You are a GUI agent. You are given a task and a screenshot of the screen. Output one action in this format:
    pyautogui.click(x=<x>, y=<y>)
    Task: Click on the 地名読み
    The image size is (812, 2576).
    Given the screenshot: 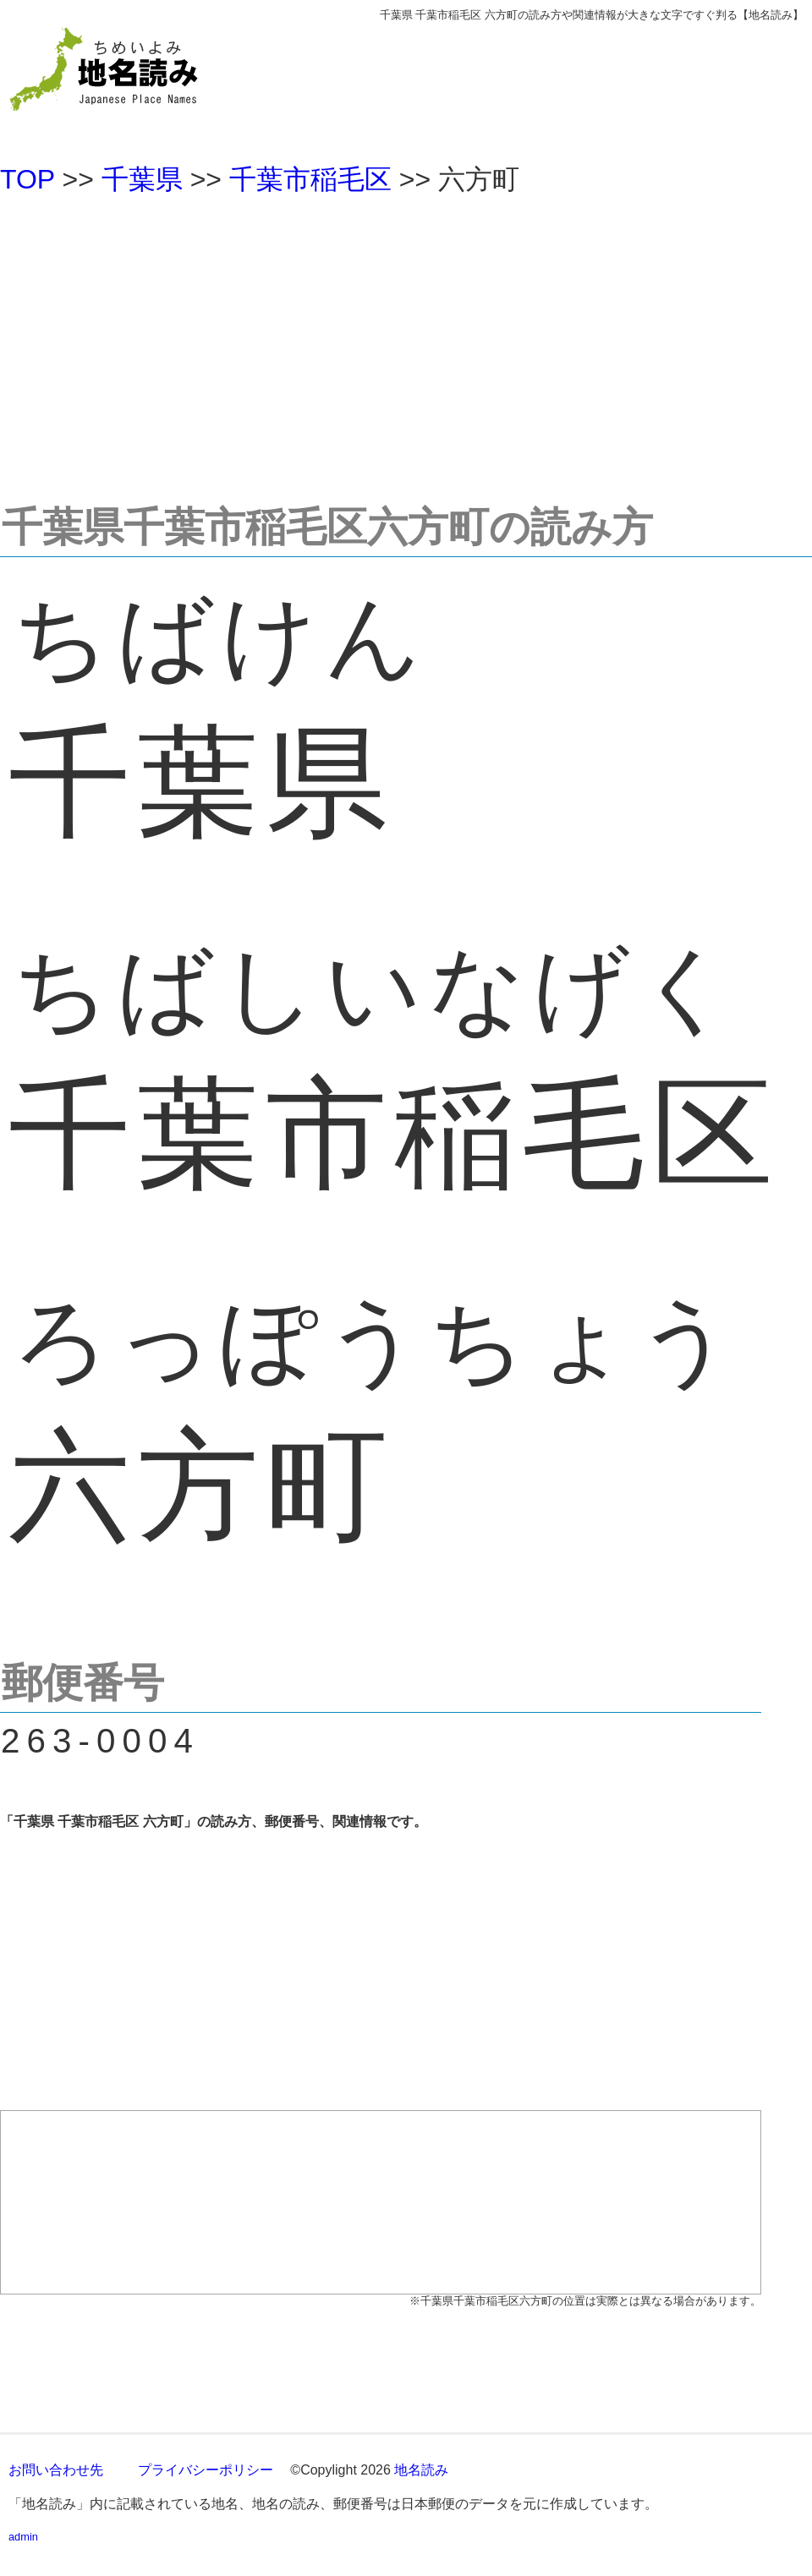 What is the action you would take?
    pyautogui.click(x=421, y=2470)
    